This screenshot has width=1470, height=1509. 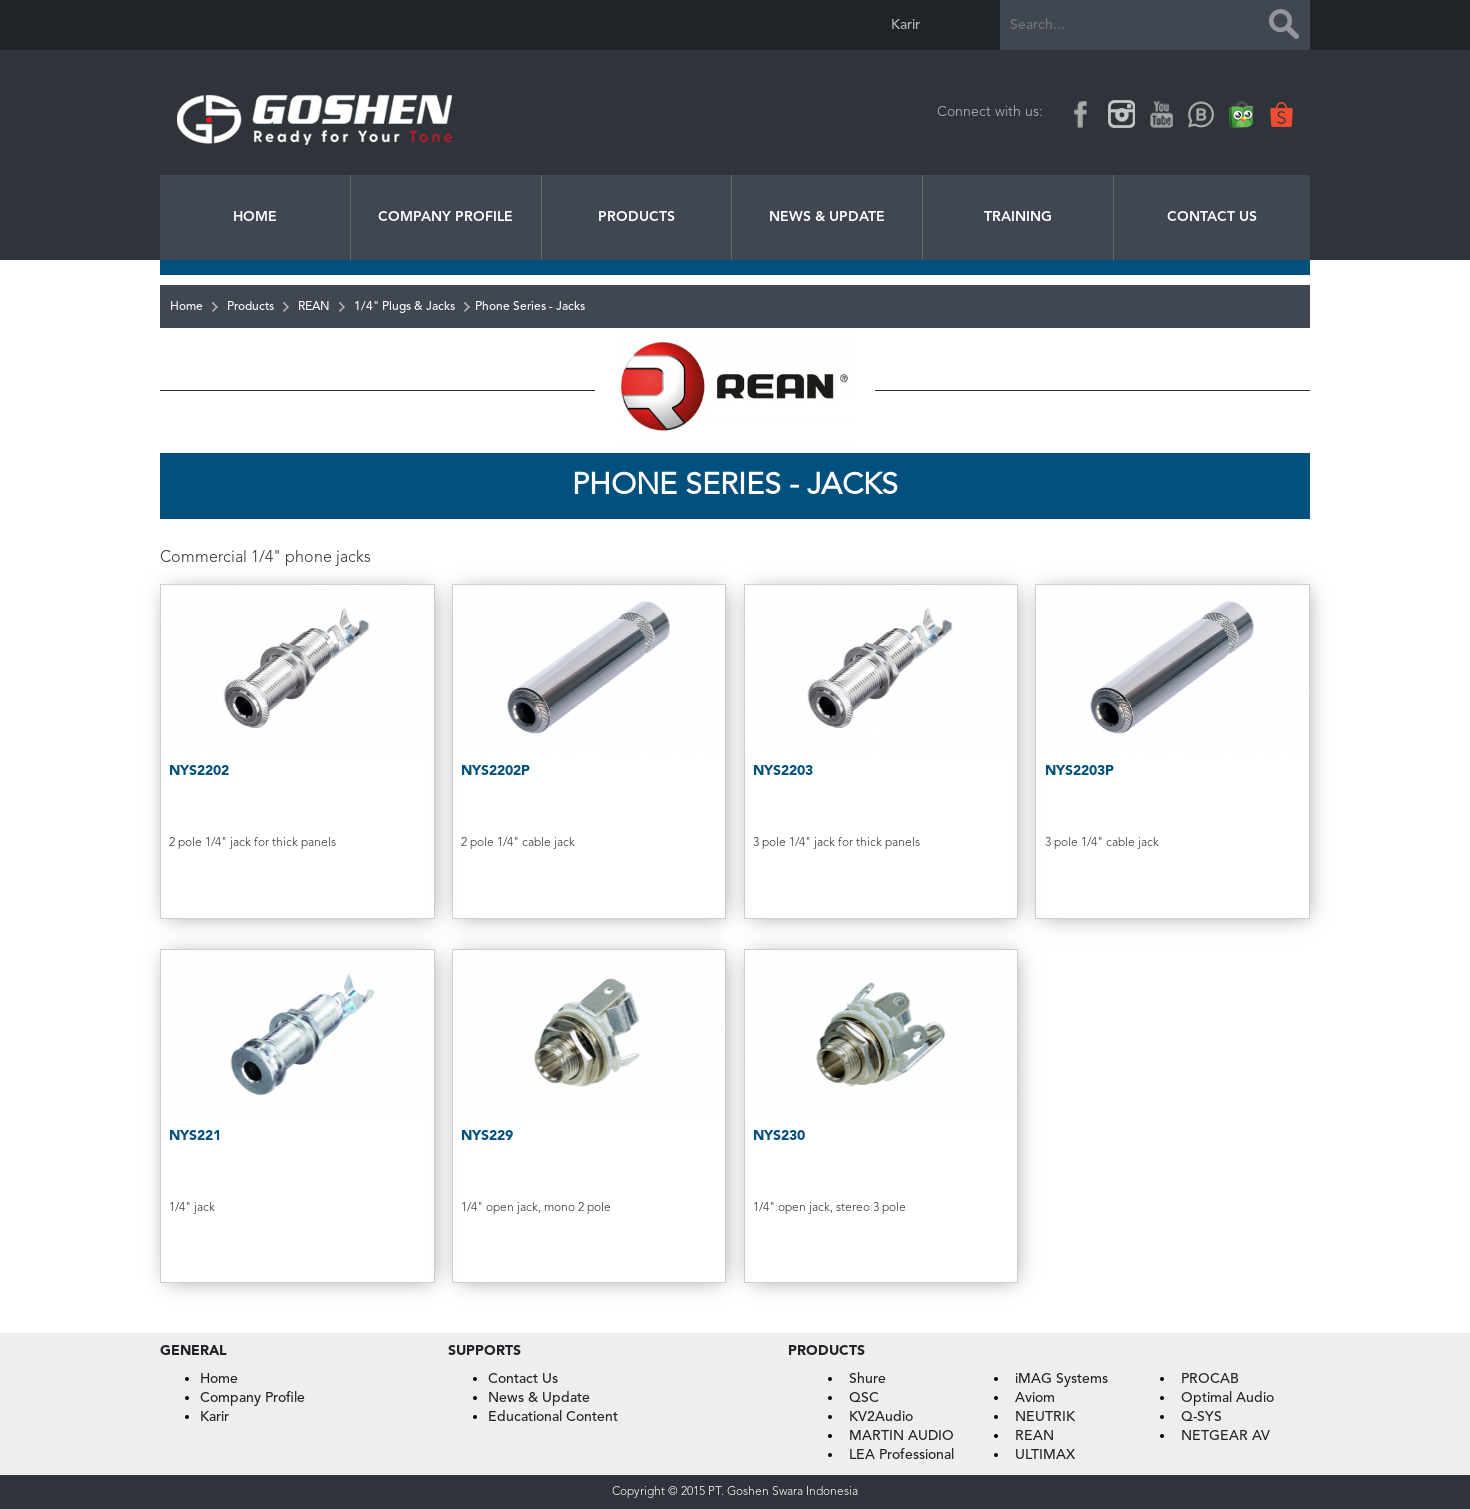 I want to click on NYS2202, so click(x=199, y=771).